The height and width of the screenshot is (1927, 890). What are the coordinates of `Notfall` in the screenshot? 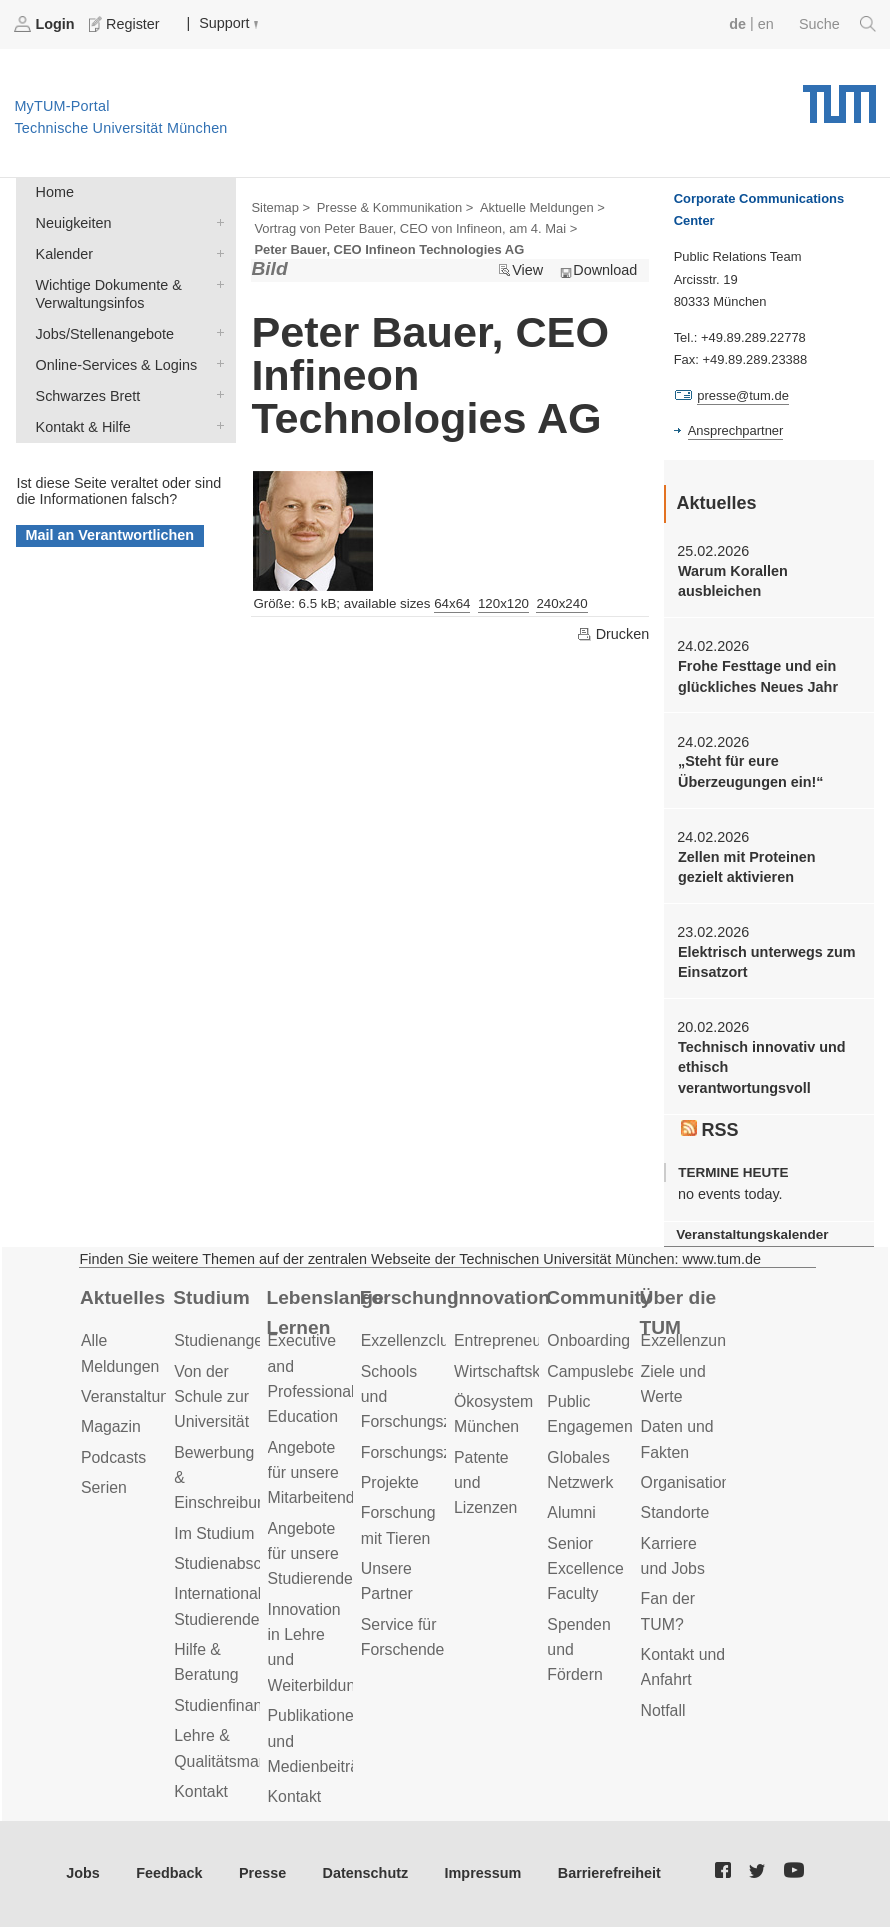 It's located at (663, 1710).